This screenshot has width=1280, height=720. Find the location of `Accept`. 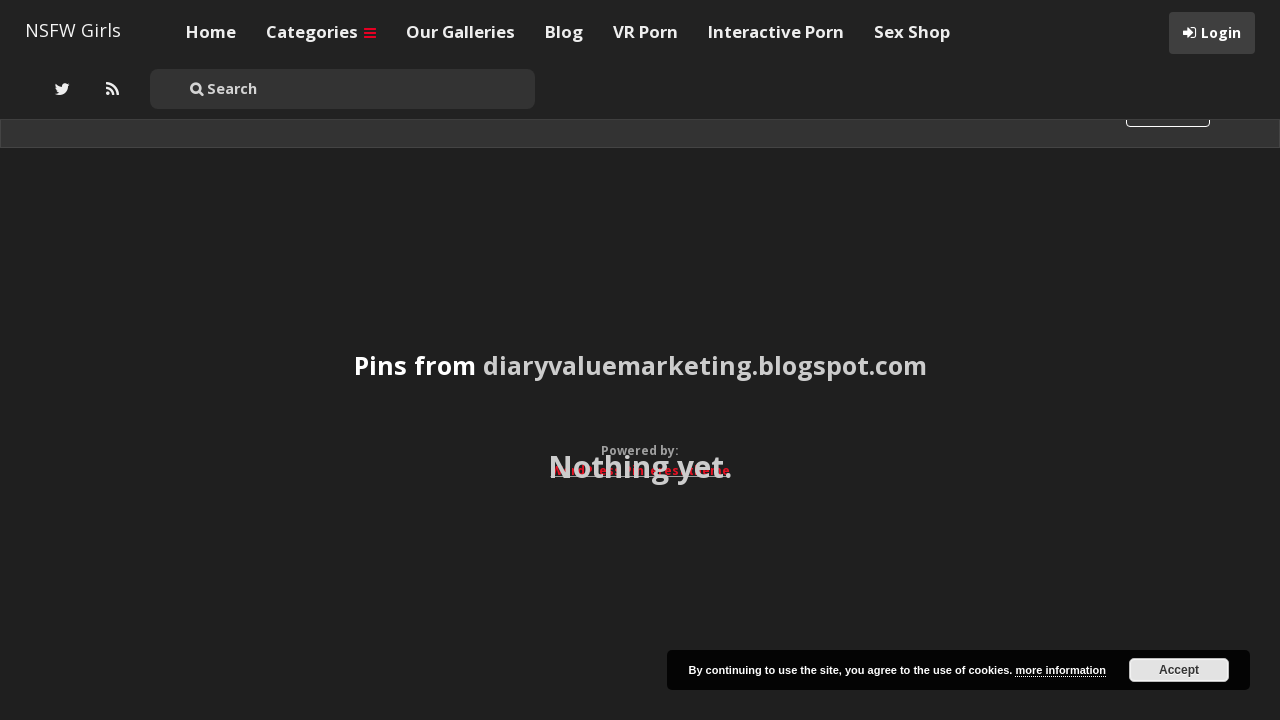

Accept is located at coordinates (1179, 670).